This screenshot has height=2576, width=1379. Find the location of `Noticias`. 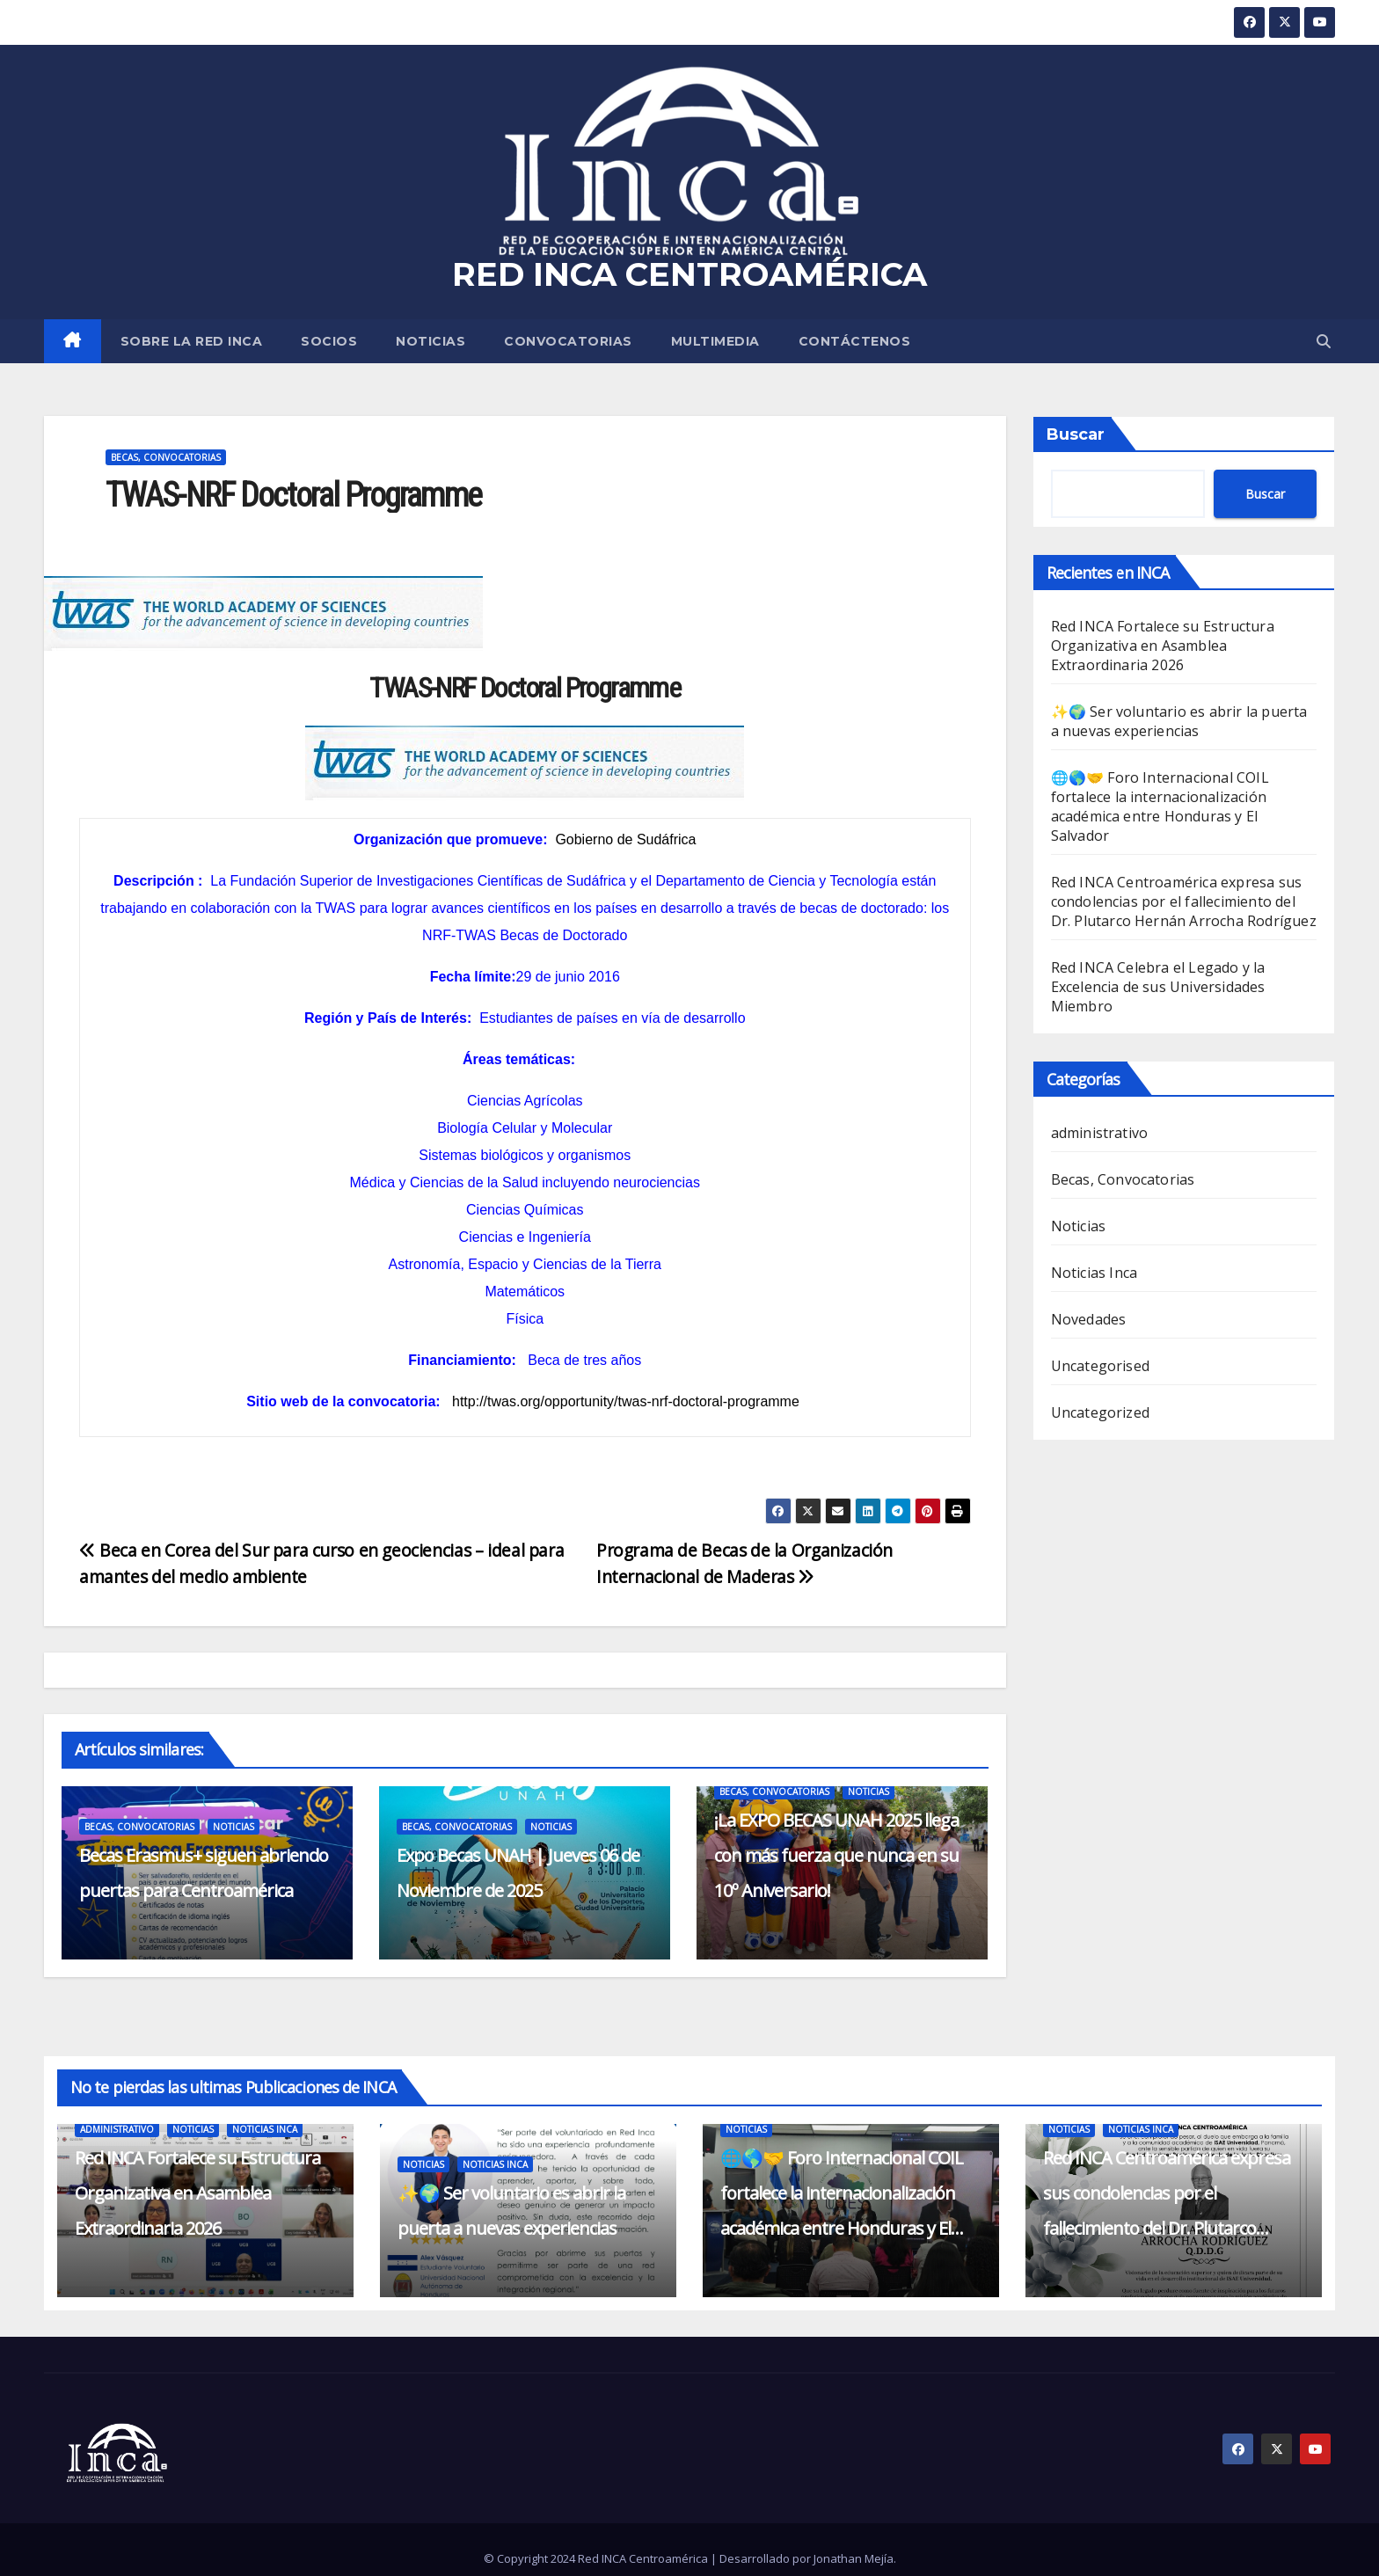

Noticias is located at coordinates (430, 341).